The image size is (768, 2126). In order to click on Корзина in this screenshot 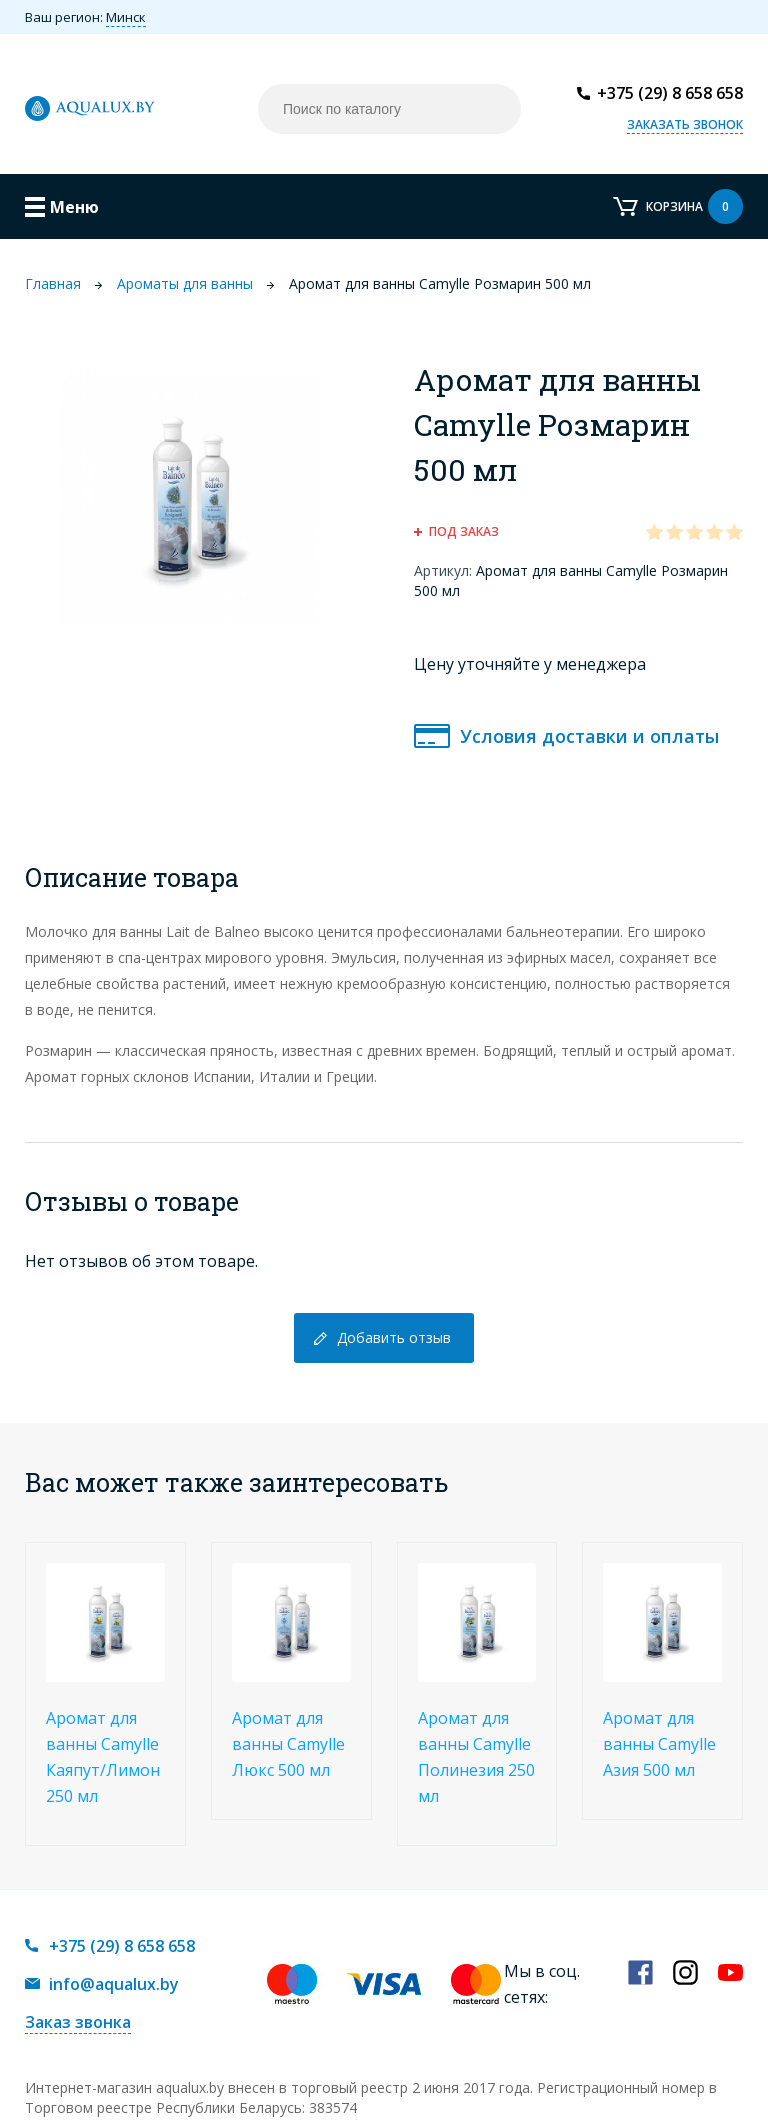, I will do `click(694, 206)`.